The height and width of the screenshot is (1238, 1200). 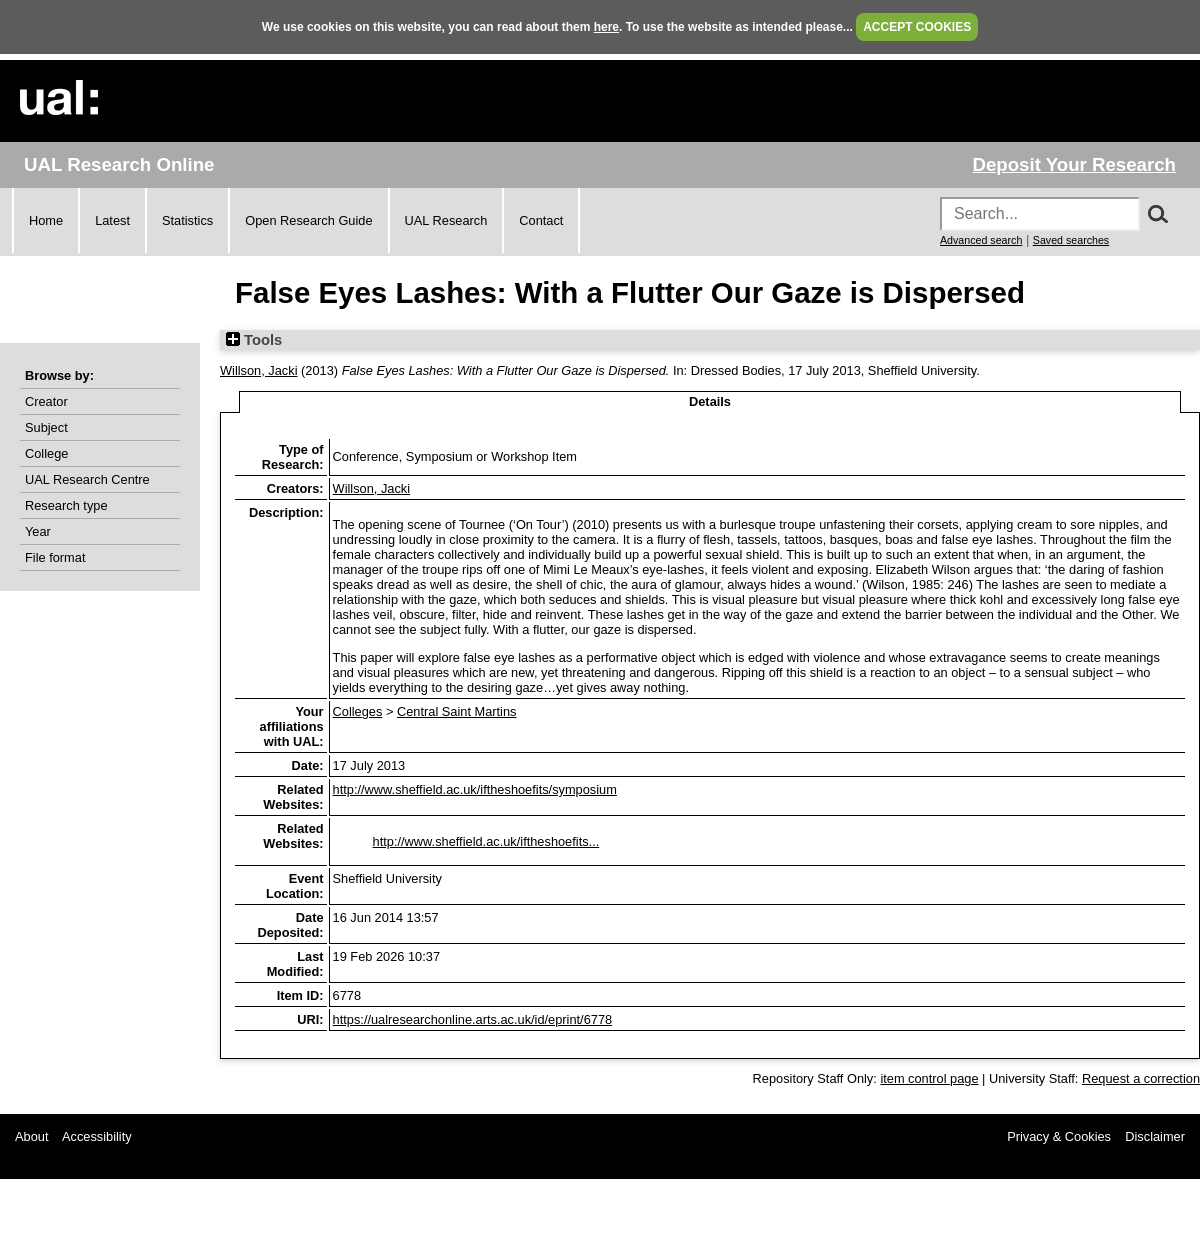 I want to click on Advanced search, so click(x=981, y=240).